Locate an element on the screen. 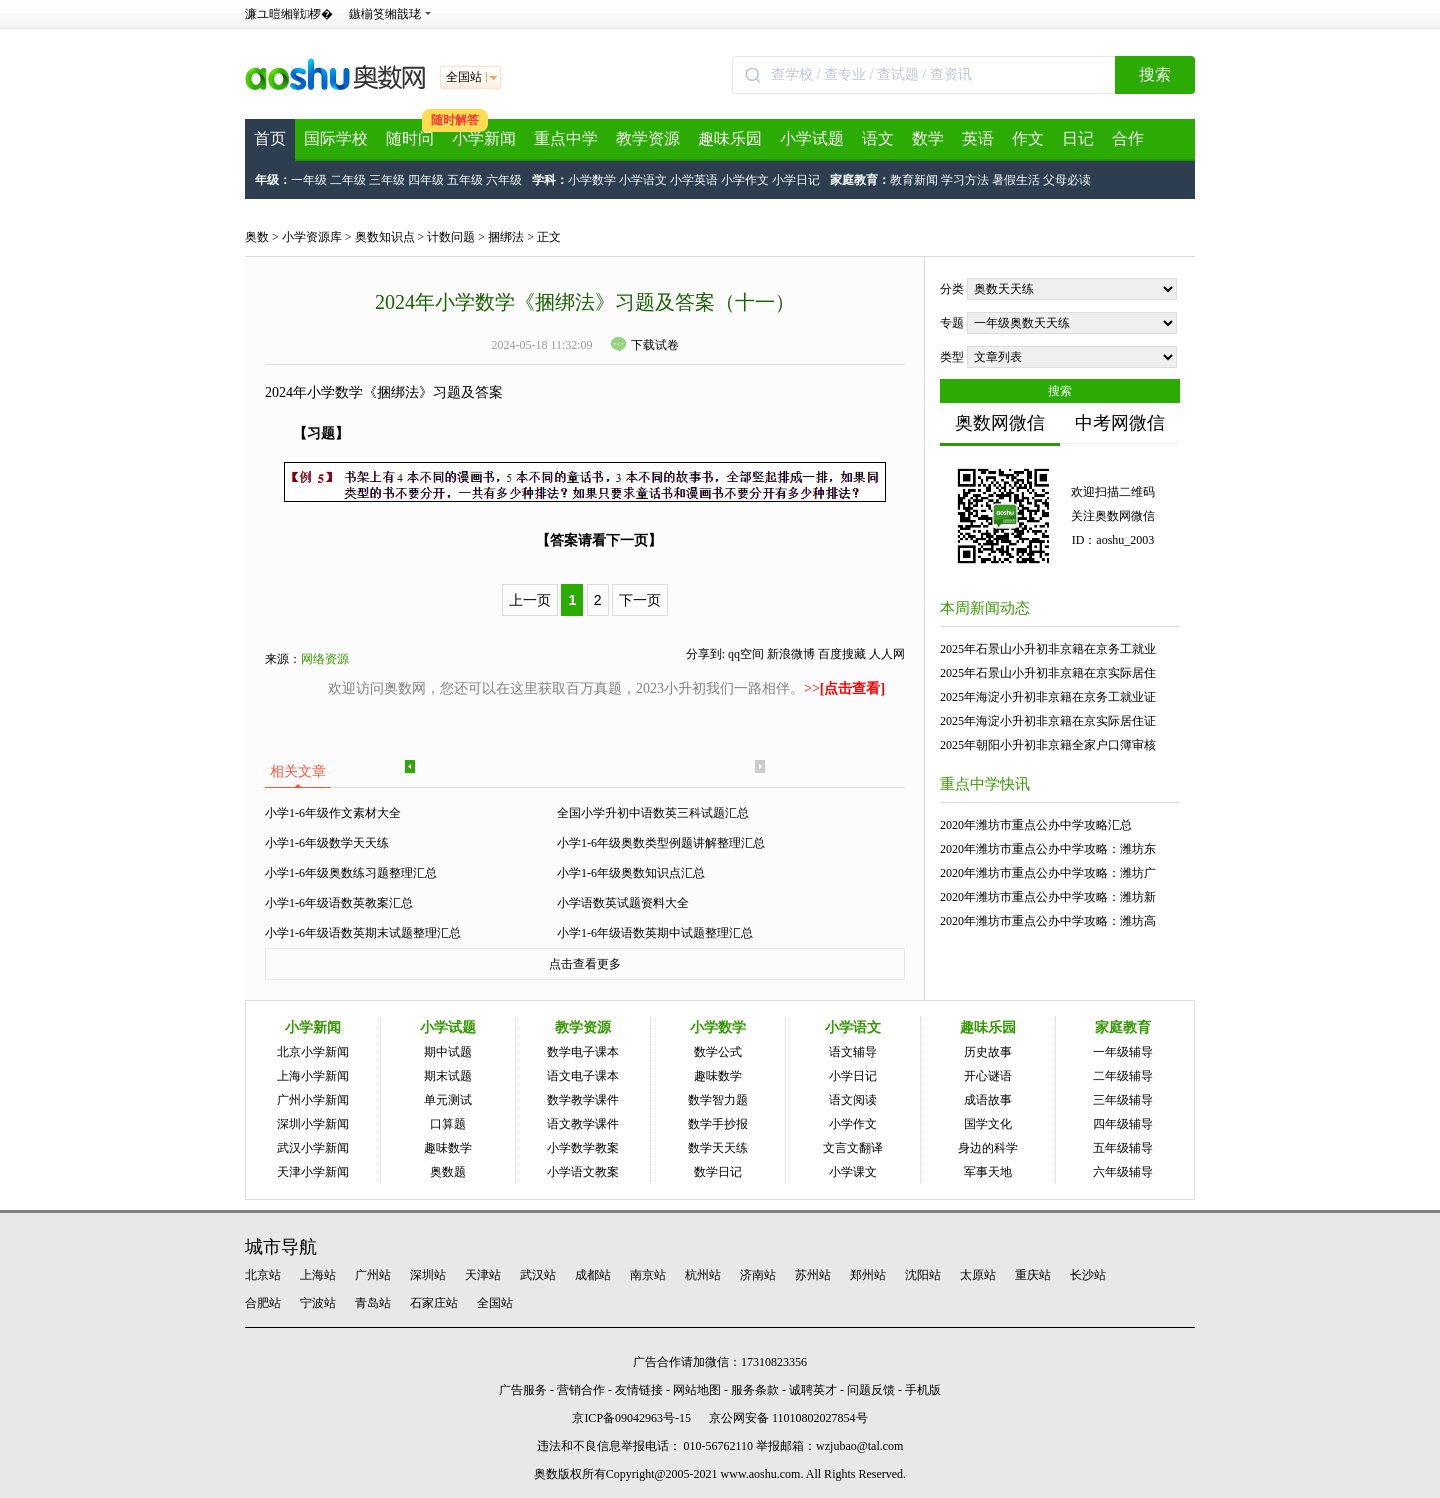 The height and width of the screenshot is (1498, 1440). 合肥站 is located at coordinates (263, 1303).